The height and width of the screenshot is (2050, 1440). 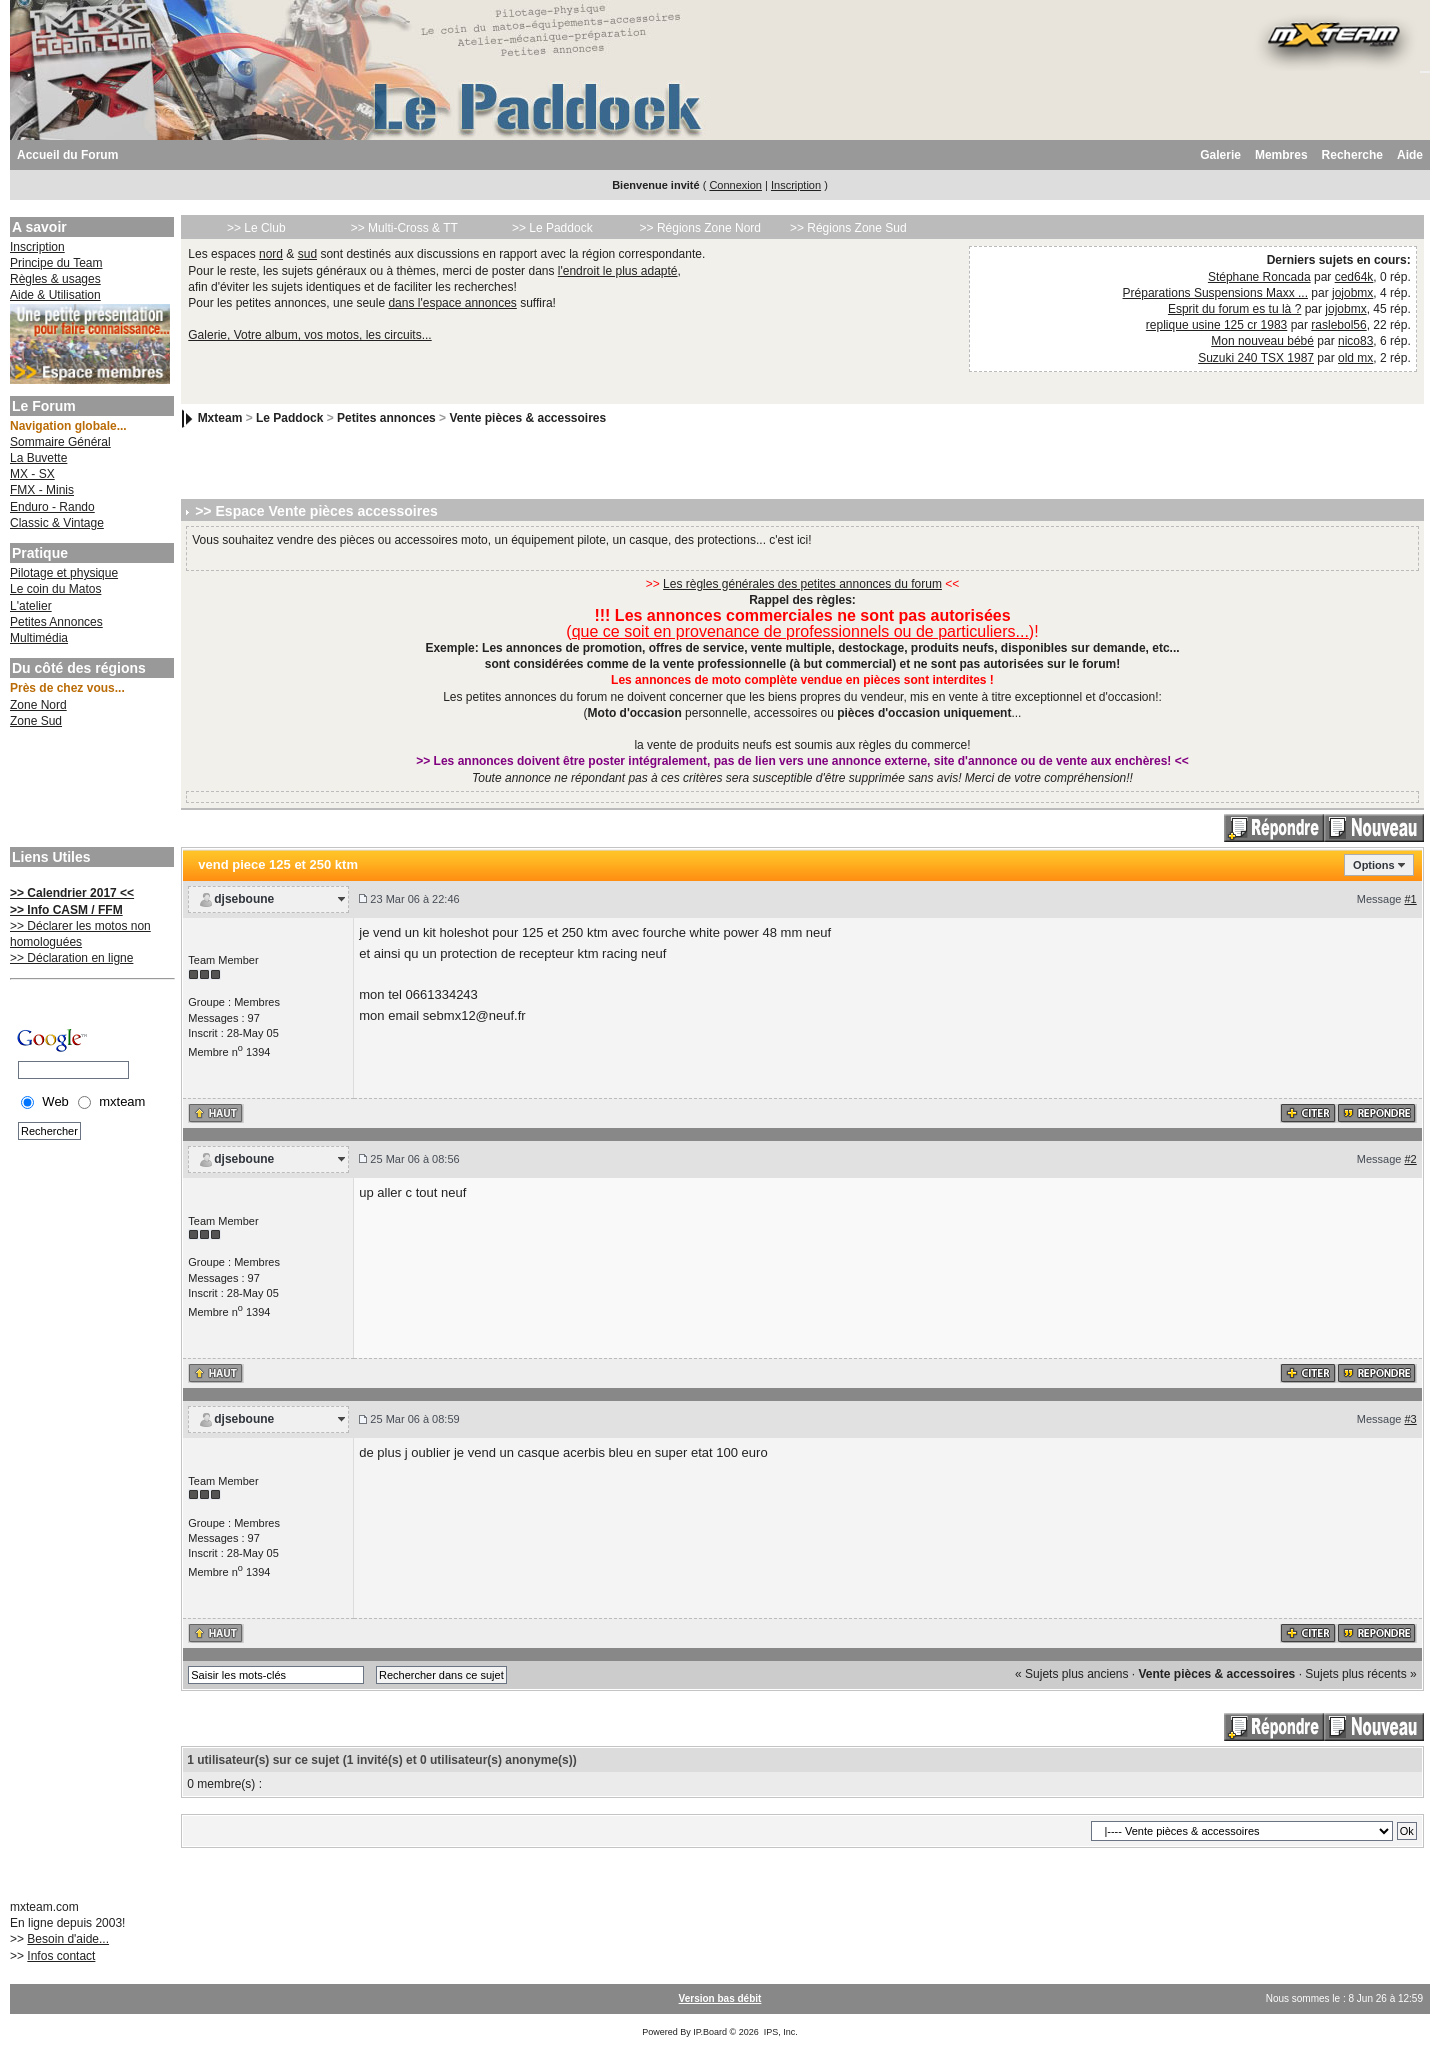 I want to click on #2, so click(x=1410, y=1159).